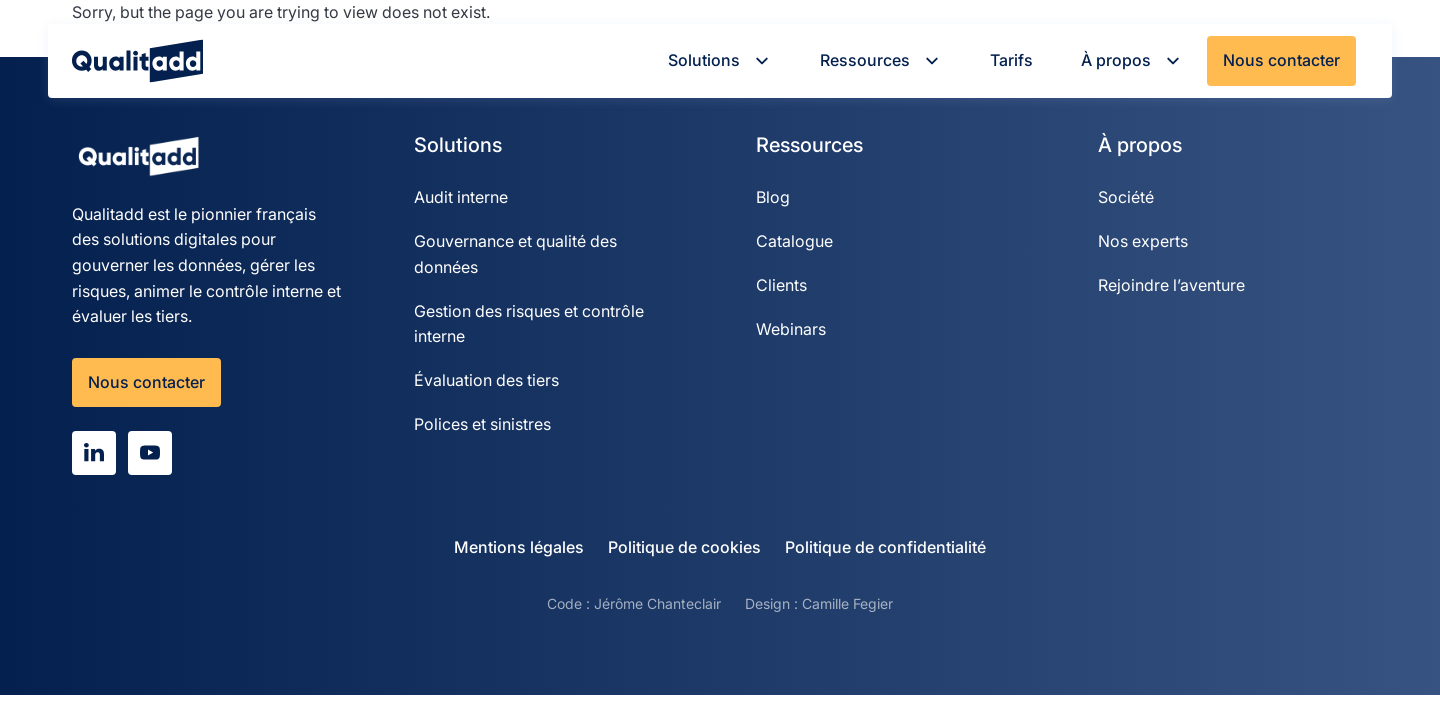  I want to click on Webinars, so click(791, 329).